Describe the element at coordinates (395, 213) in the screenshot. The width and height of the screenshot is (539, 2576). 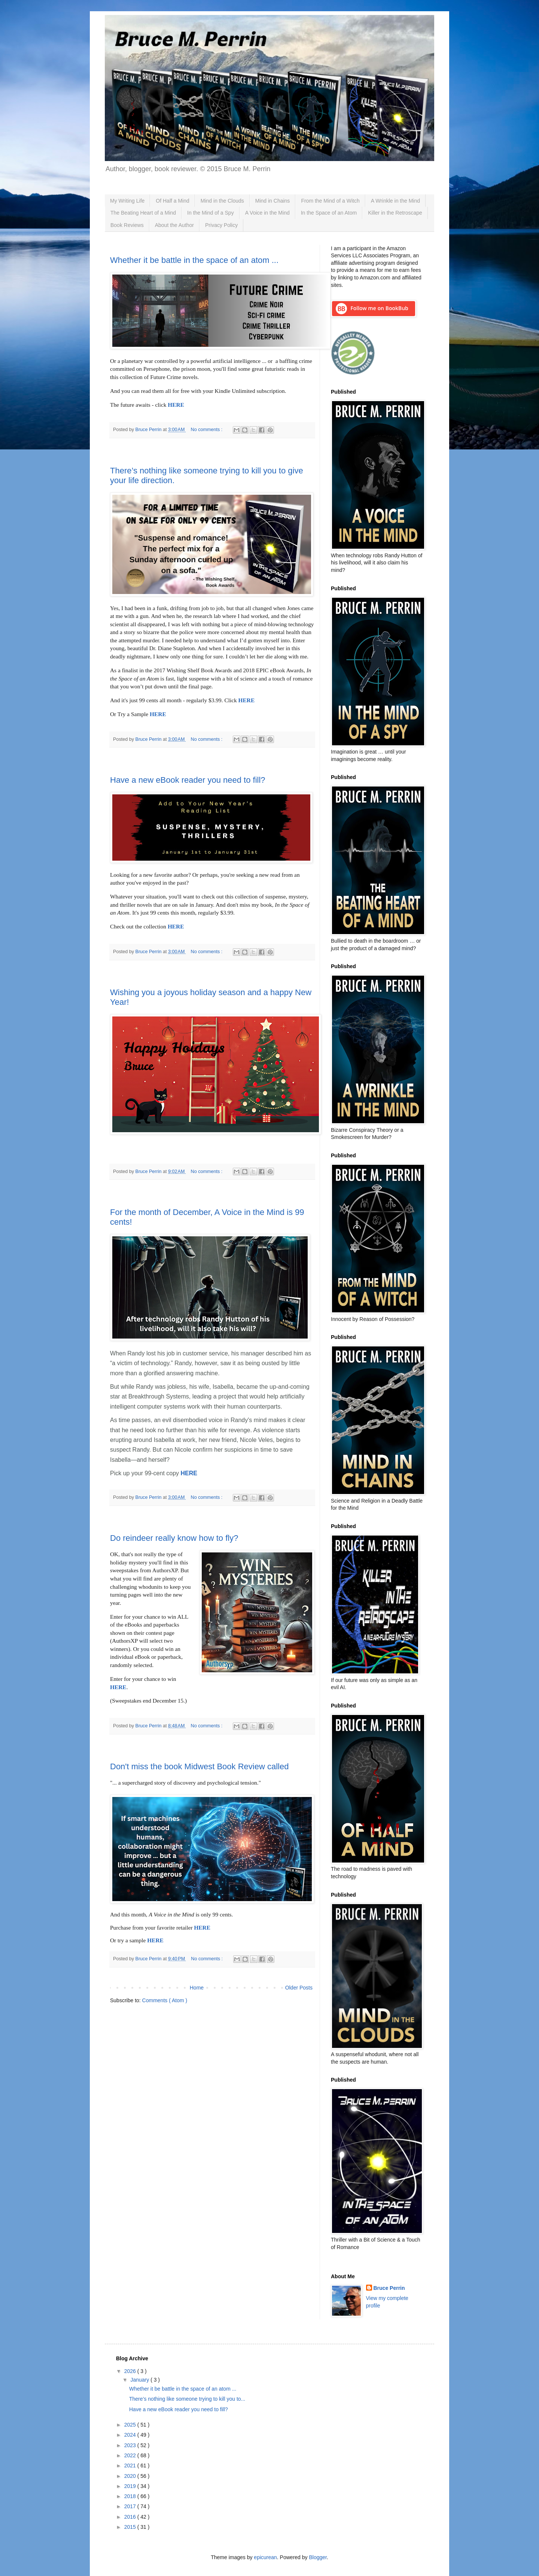
I see `Killer in the Retroscape` at that location.